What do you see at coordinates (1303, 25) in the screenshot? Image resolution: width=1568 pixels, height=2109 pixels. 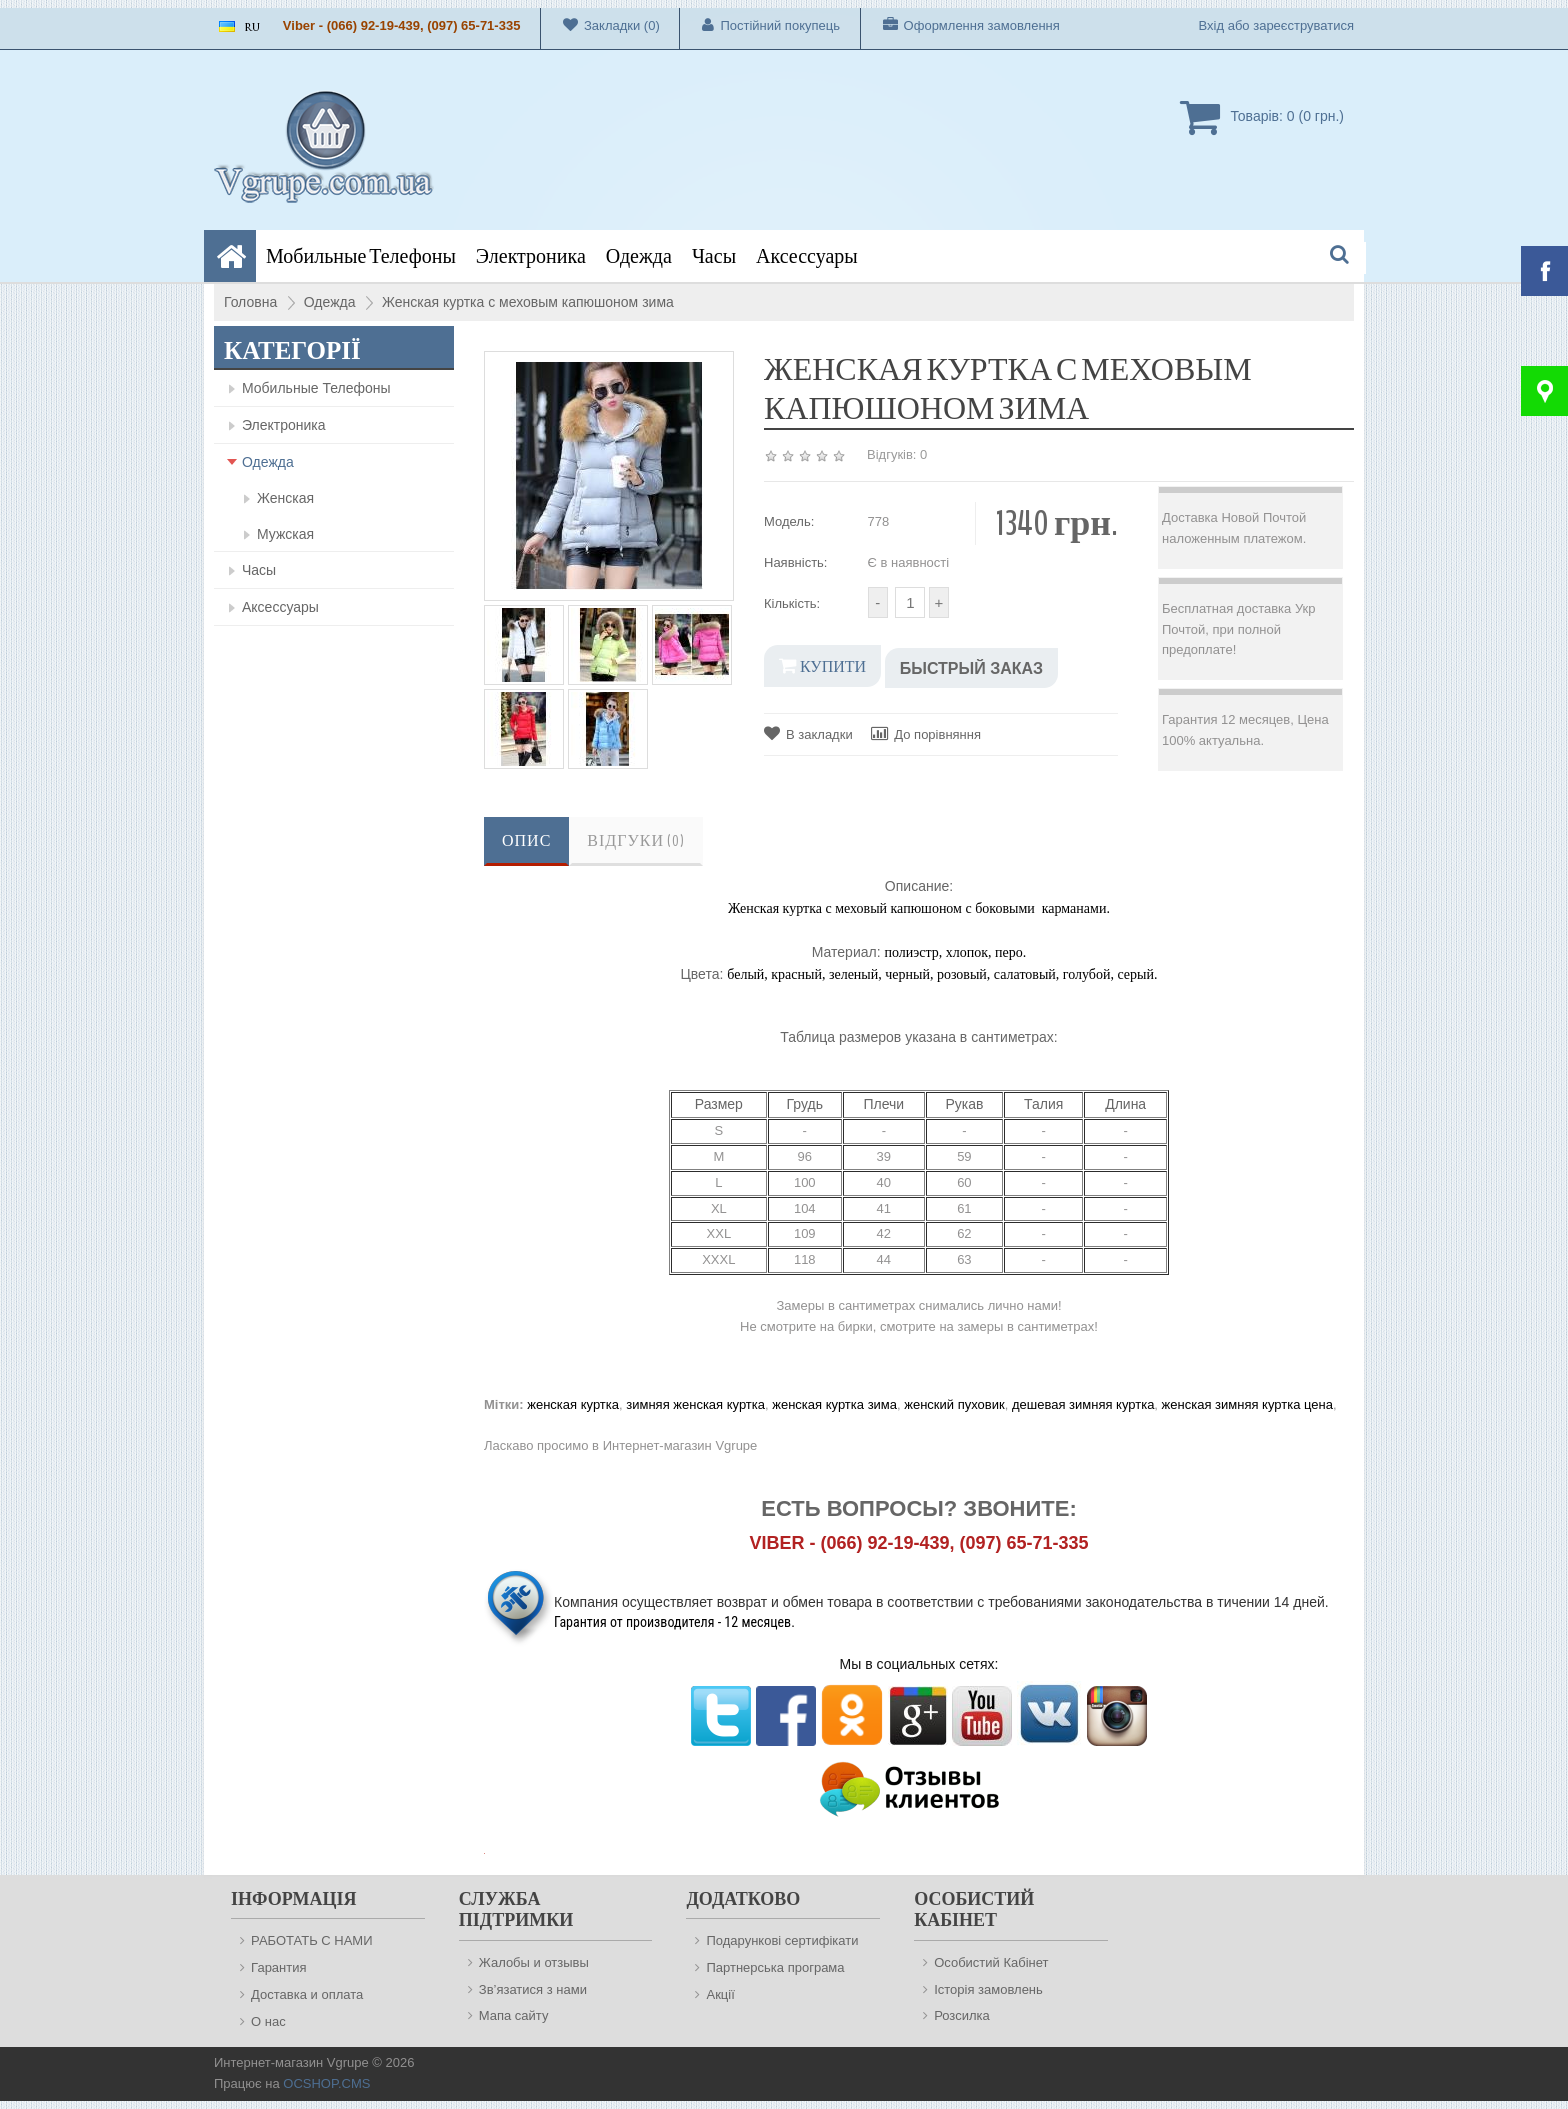 I see `зареєструватися` at bounding box center [1303, 25].